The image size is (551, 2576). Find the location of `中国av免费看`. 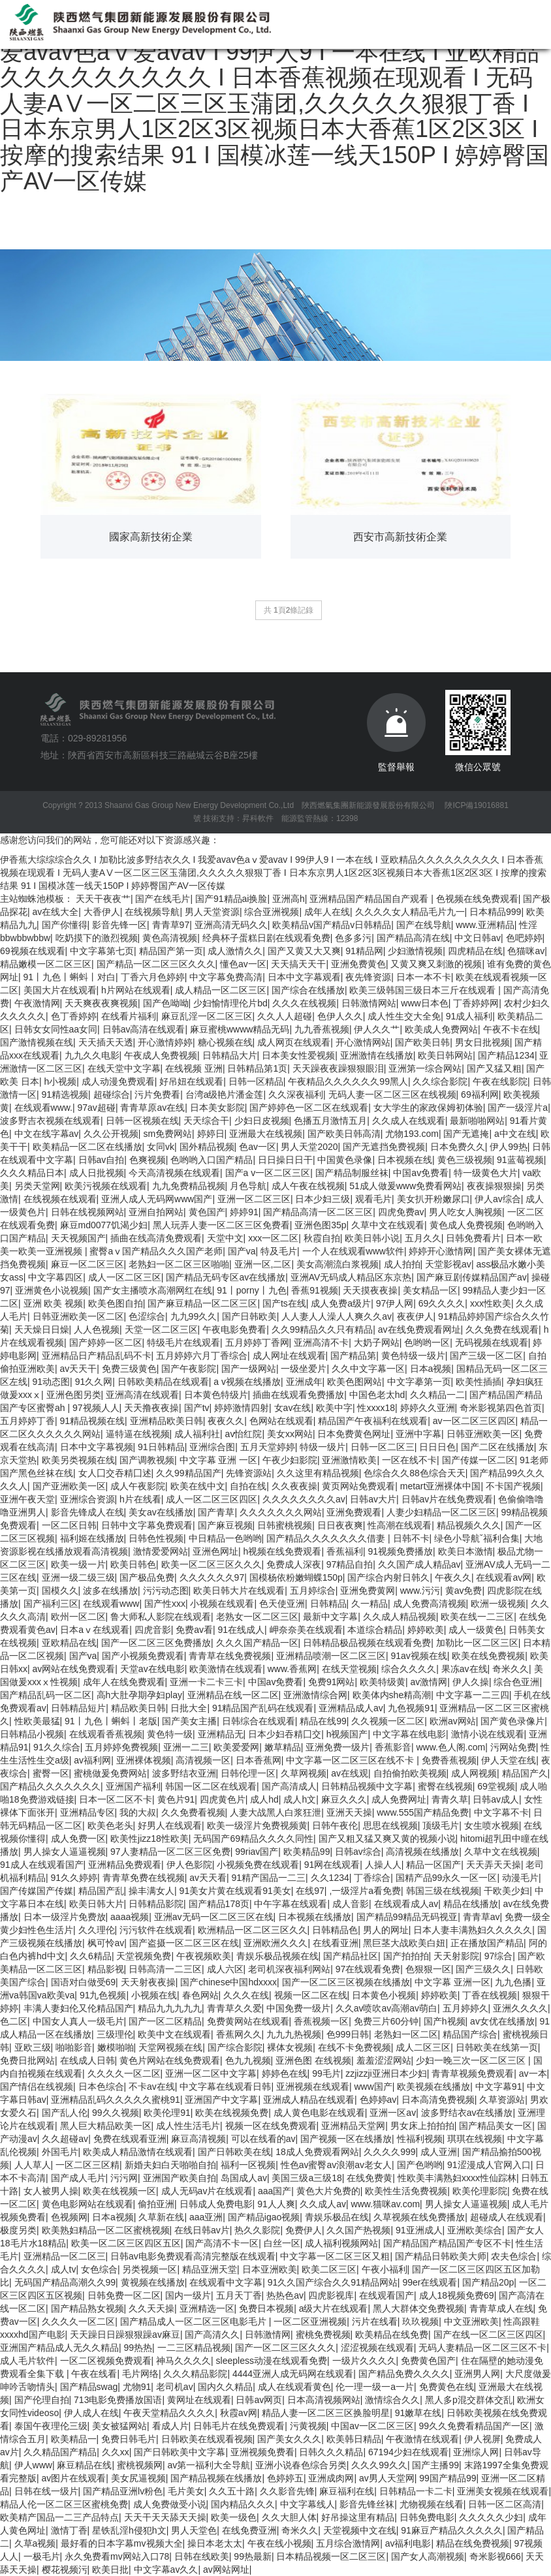

中国av免费看 is located at coordinates (421, 1173).